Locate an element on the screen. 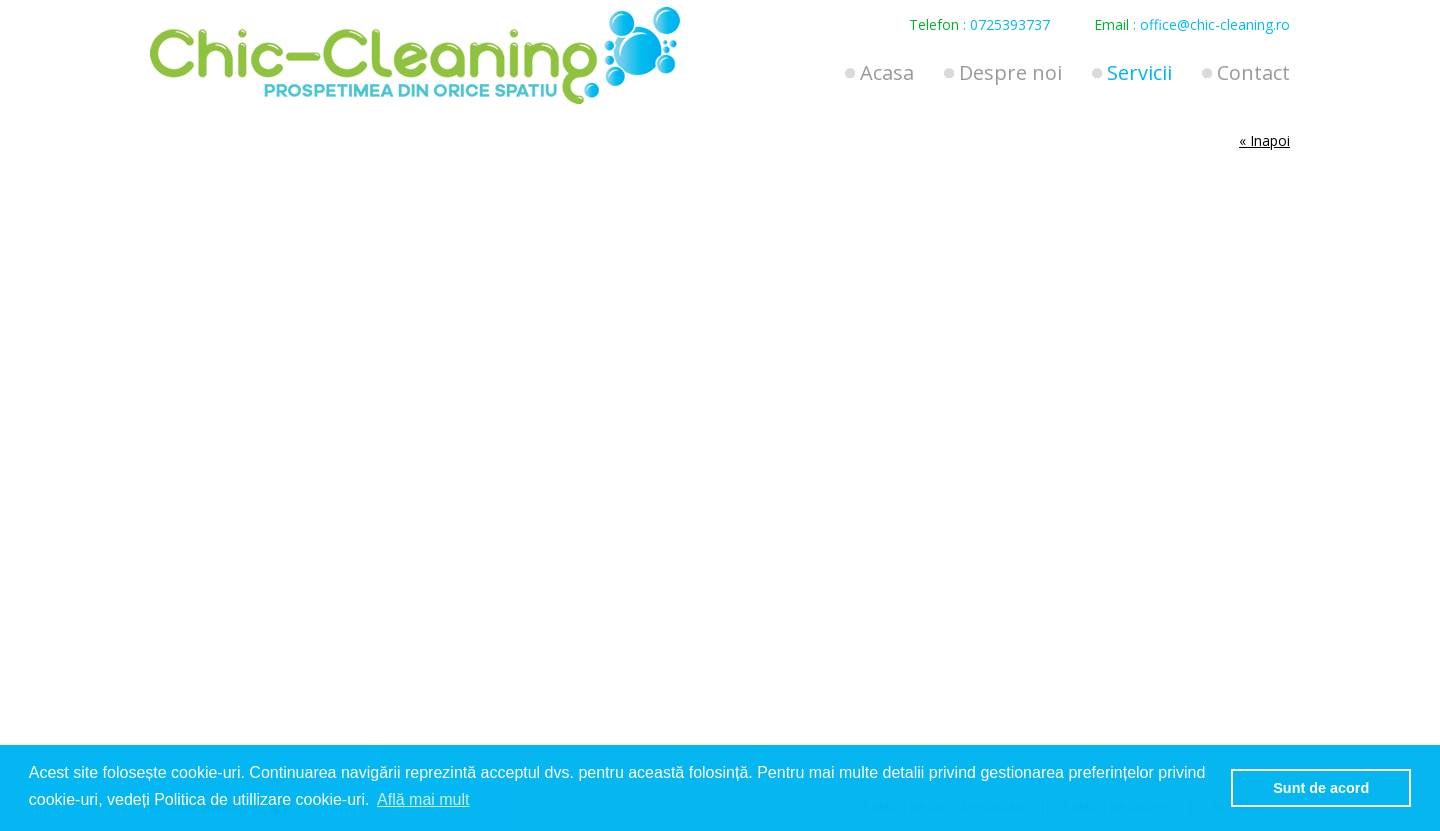  Află mai mult [button] is located at coordinates (423, 799).